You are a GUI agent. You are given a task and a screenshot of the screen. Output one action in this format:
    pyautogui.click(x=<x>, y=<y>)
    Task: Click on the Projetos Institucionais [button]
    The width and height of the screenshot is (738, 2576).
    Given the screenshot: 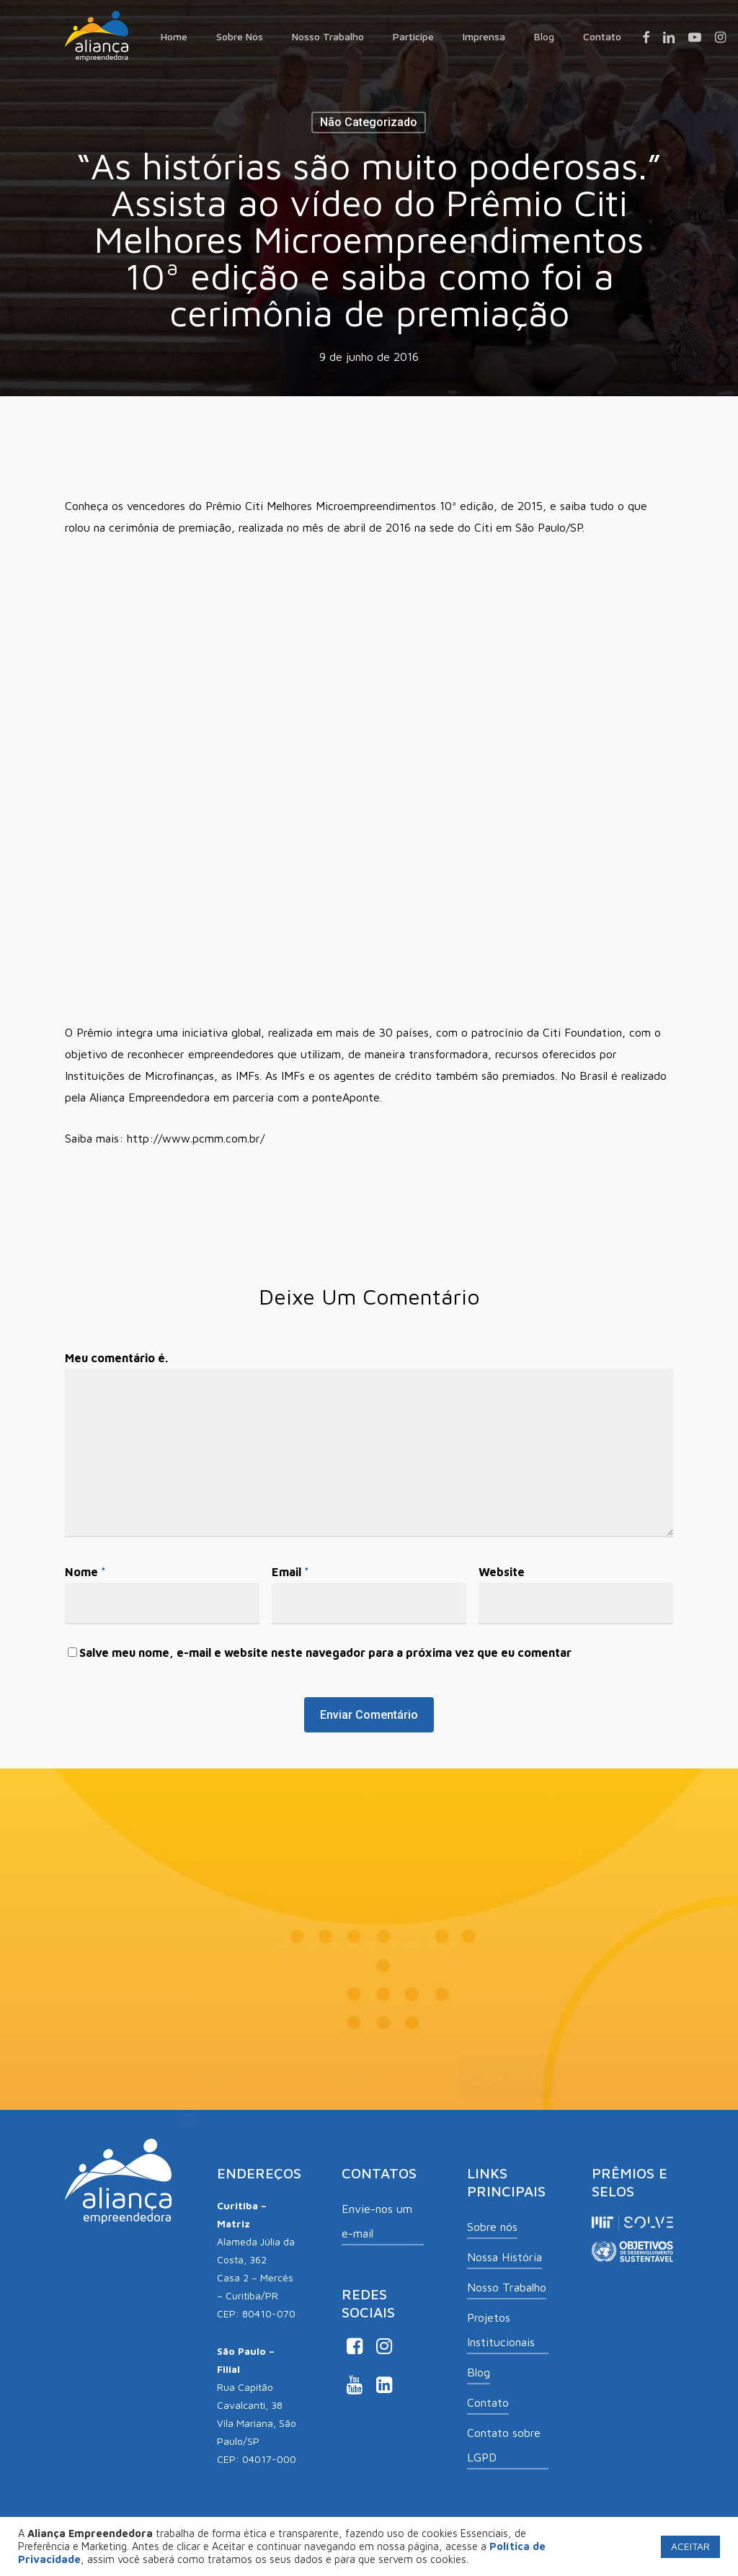 What is the action you would take?
    pyautogui.click(x=501, y=2329)
    